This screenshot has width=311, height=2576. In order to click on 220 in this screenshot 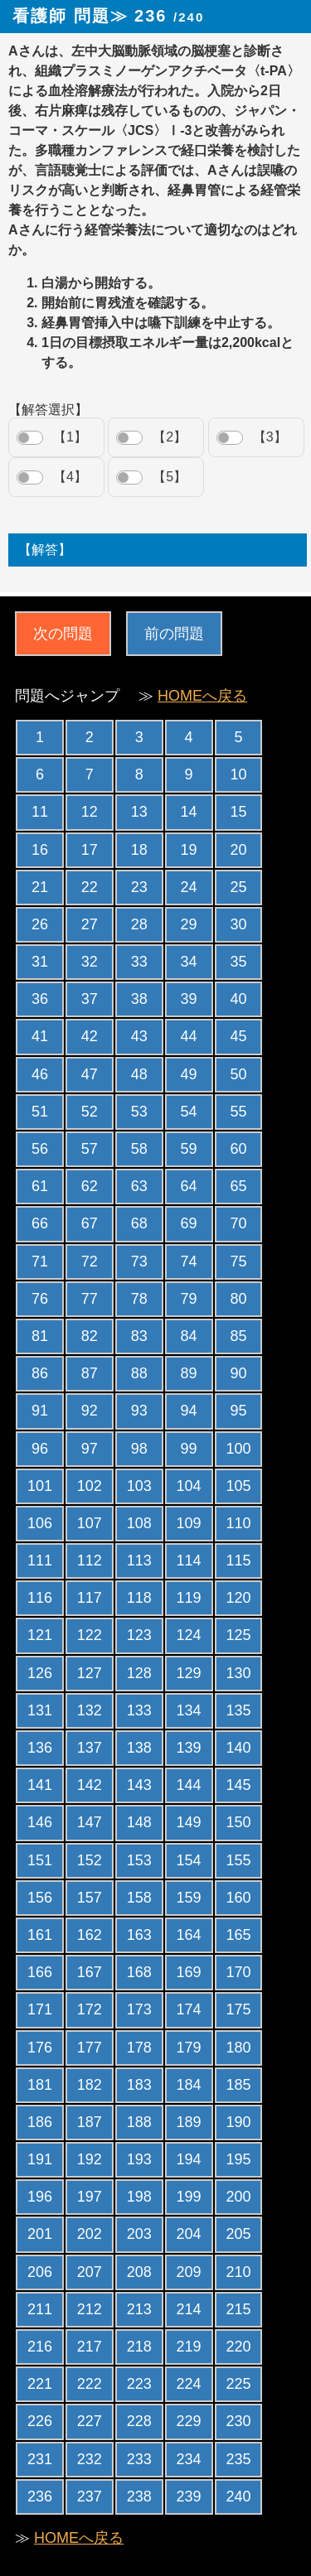, I will do `click(238, 2346)`.